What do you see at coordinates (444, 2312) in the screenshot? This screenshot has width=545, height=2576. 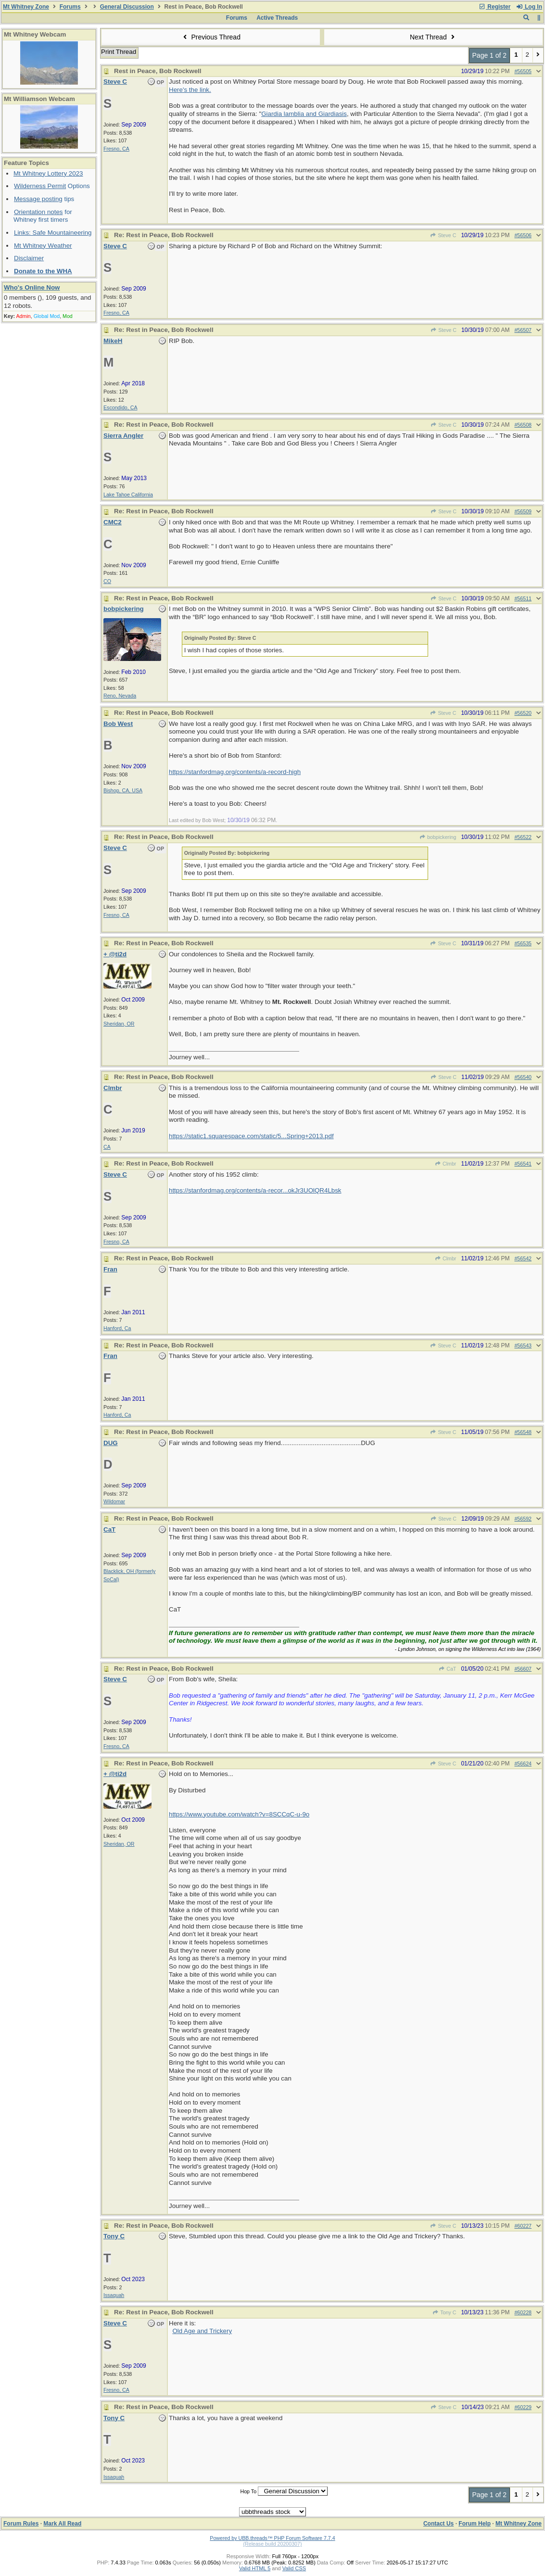 I see `Tony C` at bounding box center [444, 2312].